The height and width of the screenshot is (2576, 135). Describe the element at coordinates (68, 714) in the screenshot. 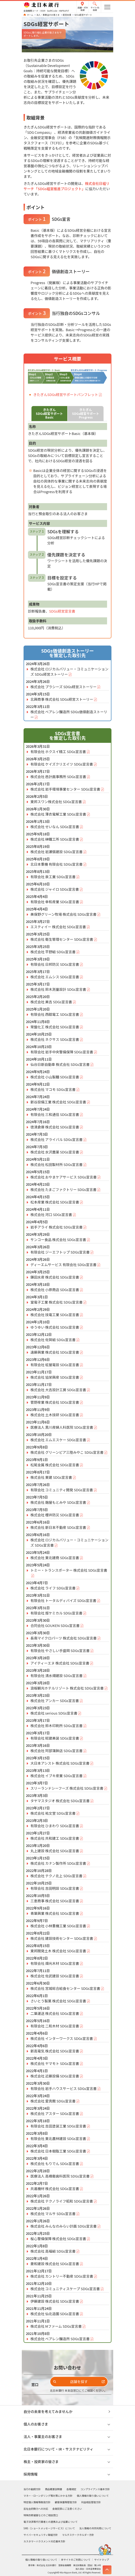

I see `株式会社 べアレン醸造所 SDGs価値創造ストーリー` at that location.